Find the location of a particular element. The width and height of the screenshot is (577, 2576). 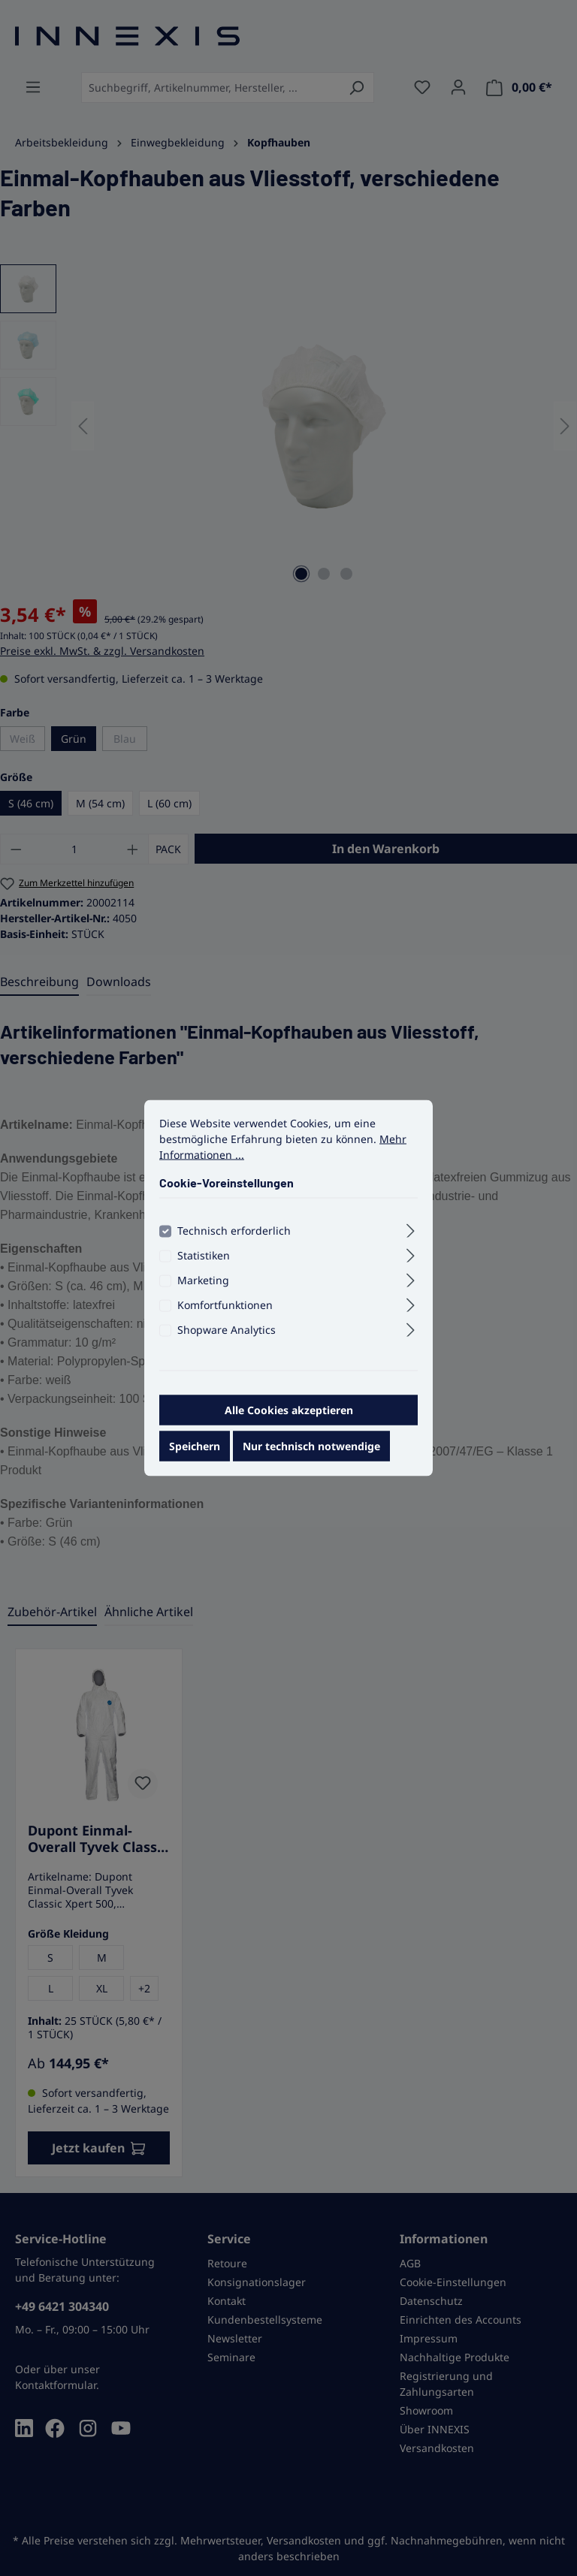

Technisch erforderlich is located at coordinates (234, 1236).